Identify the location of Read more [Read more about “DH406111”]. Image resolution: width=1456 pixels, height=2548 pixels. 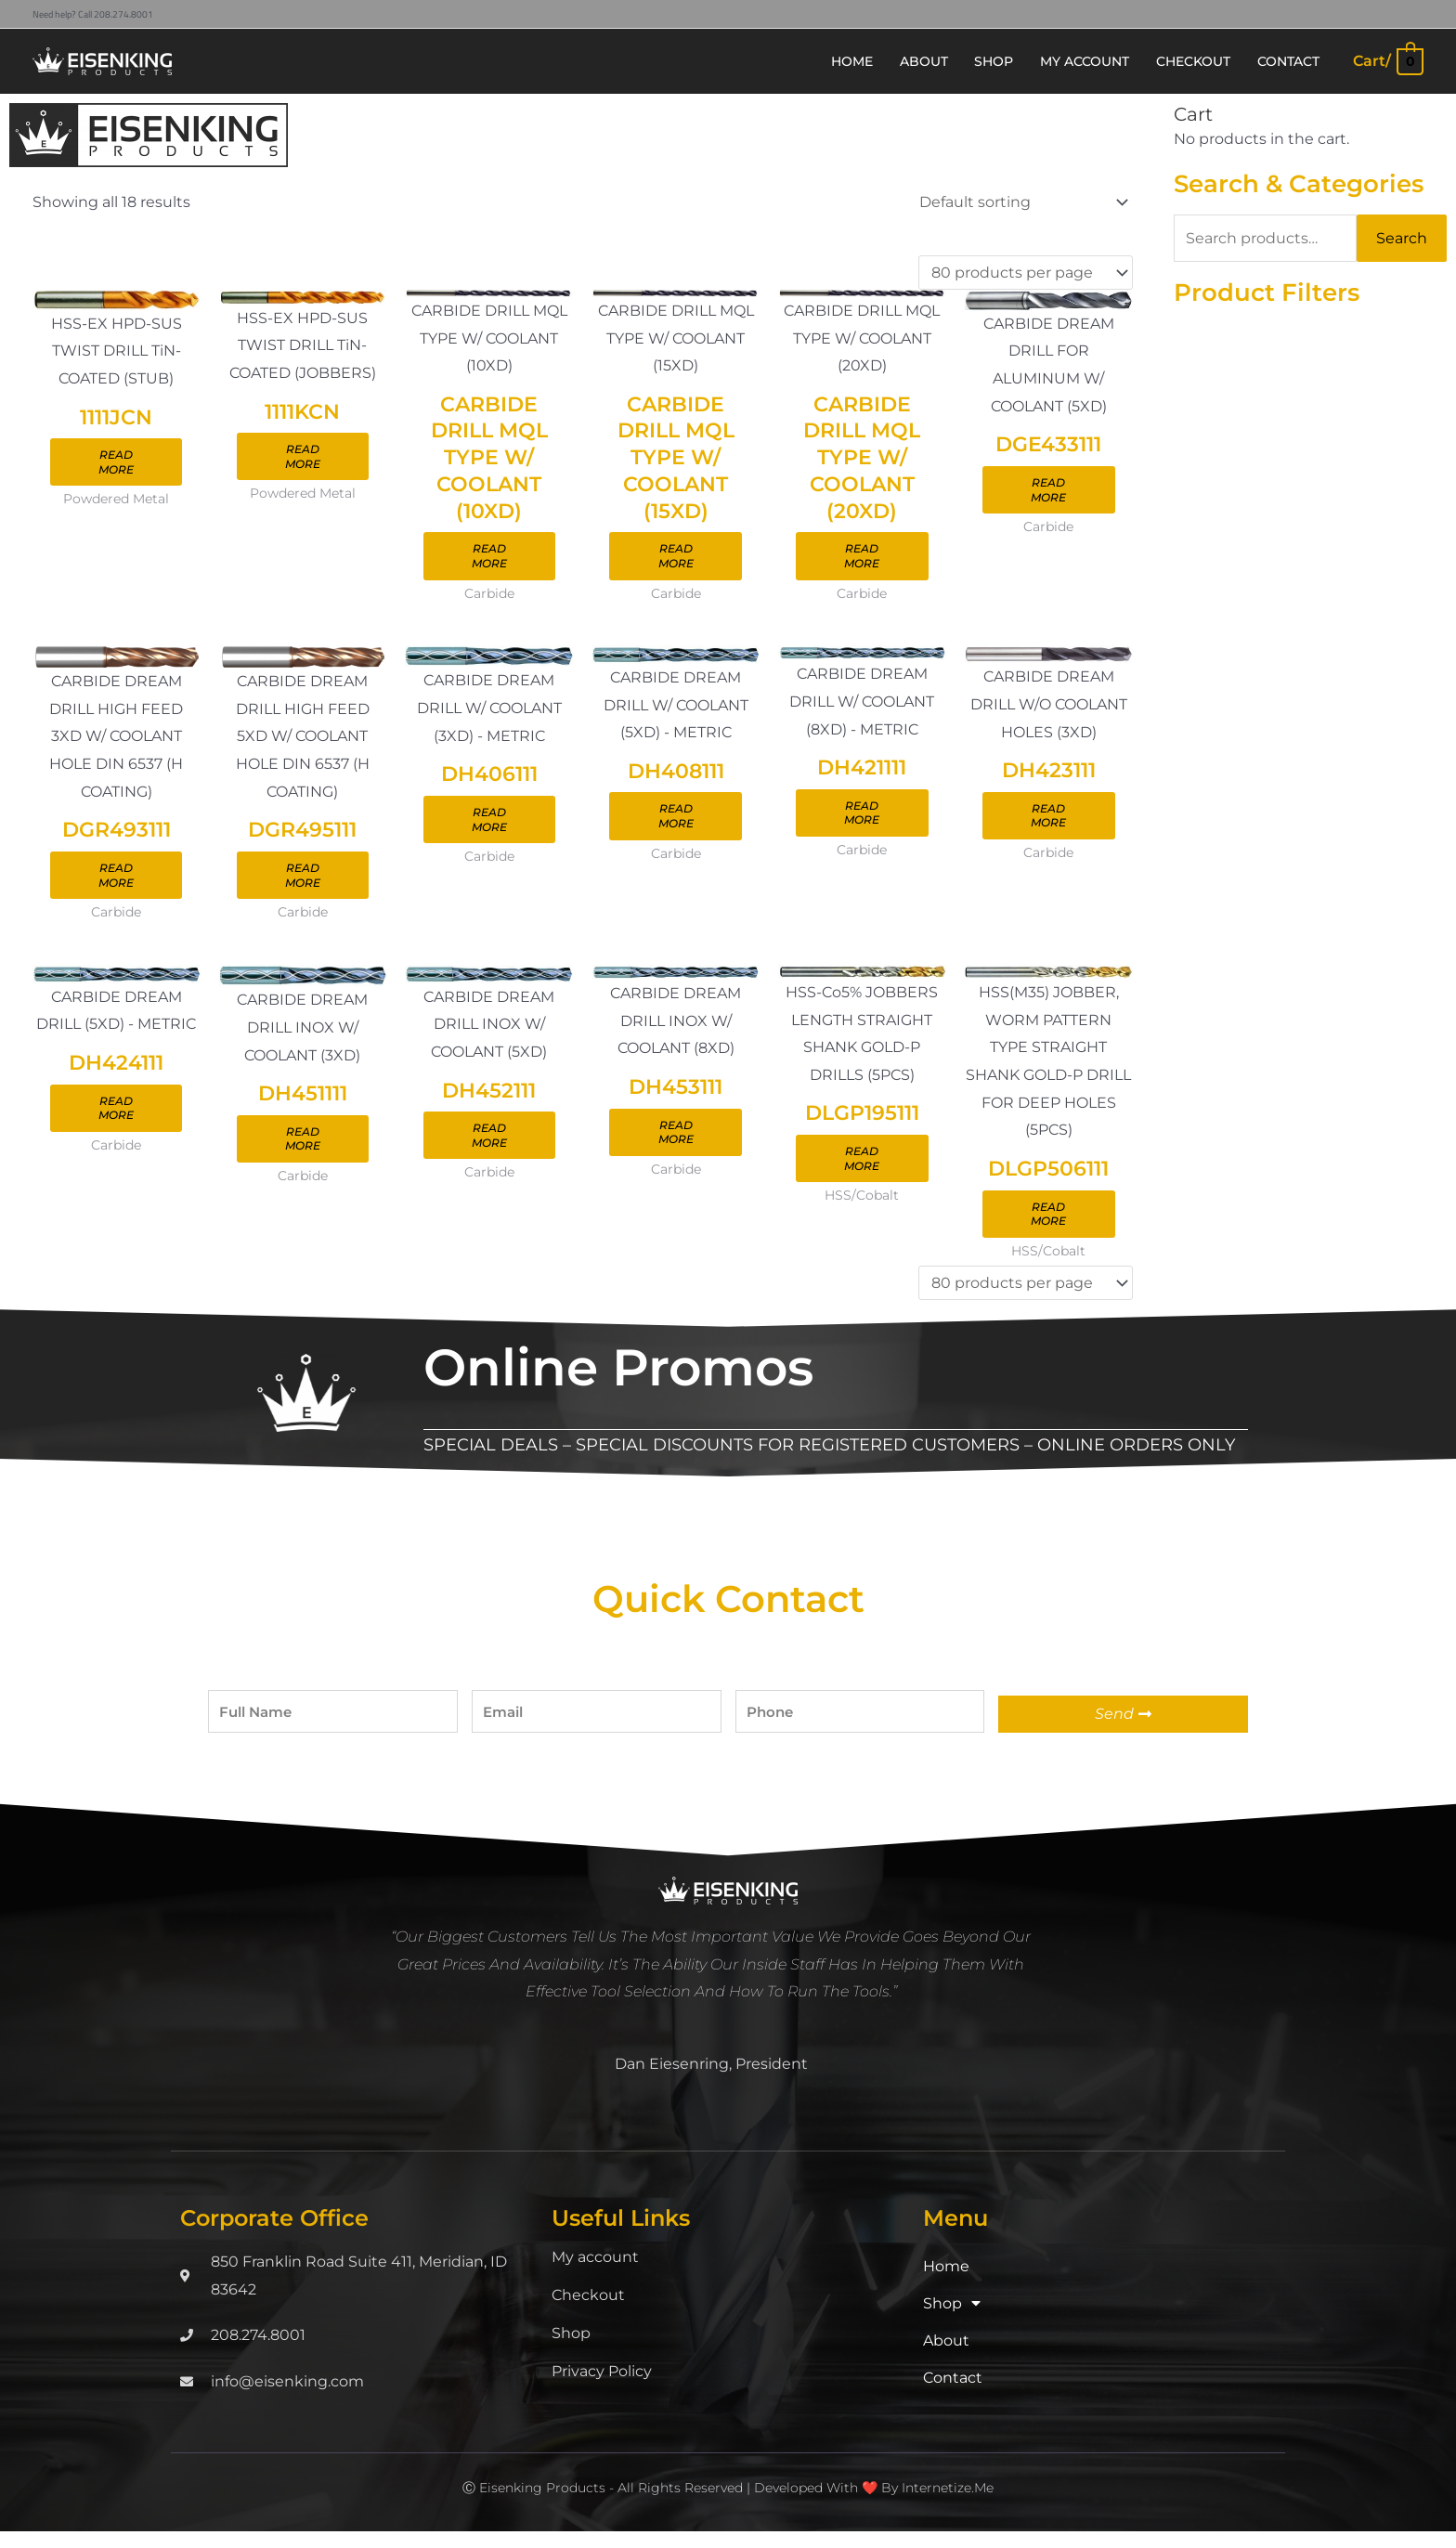
(489, 834).